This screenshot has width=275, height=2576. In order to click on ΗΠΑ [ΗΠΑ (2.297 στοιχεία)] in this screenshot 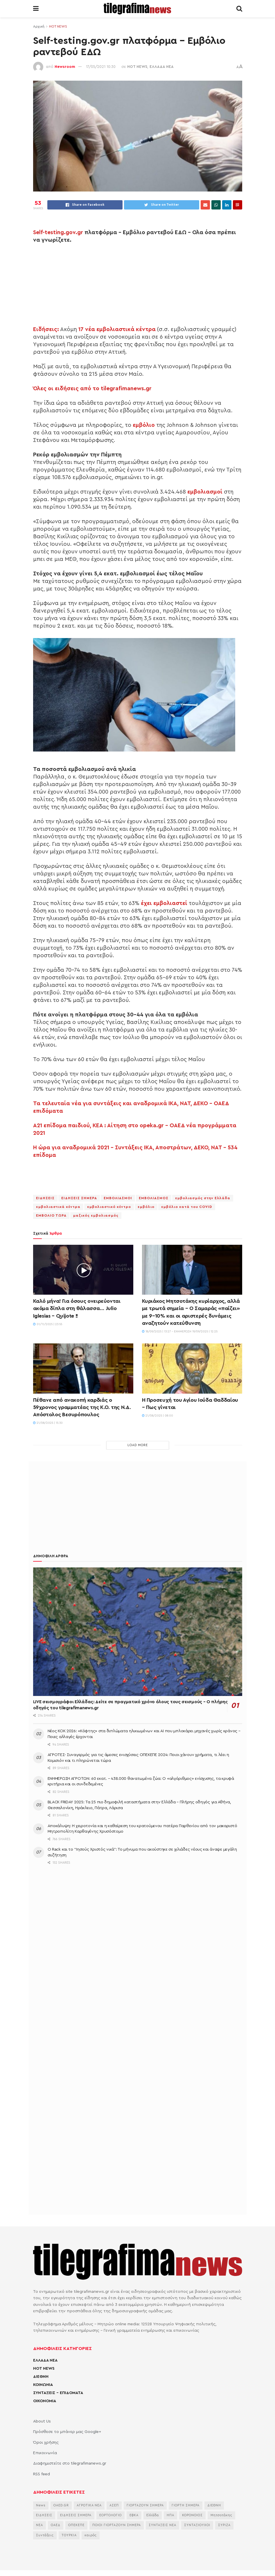, I will do `click(170, 2515)`.